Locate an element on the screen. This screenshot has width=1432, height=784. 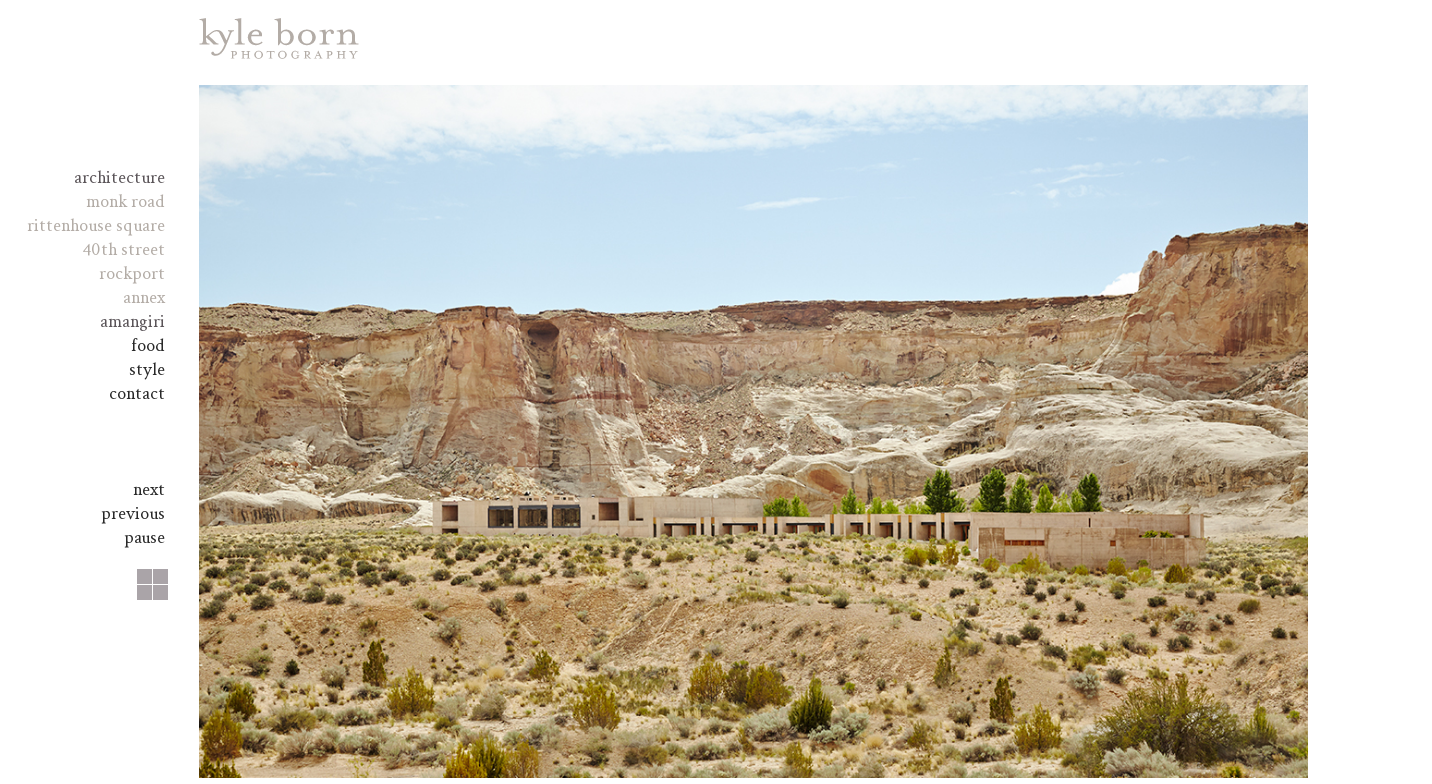
Rittenhouse Square is located at coordinates (96, 225).